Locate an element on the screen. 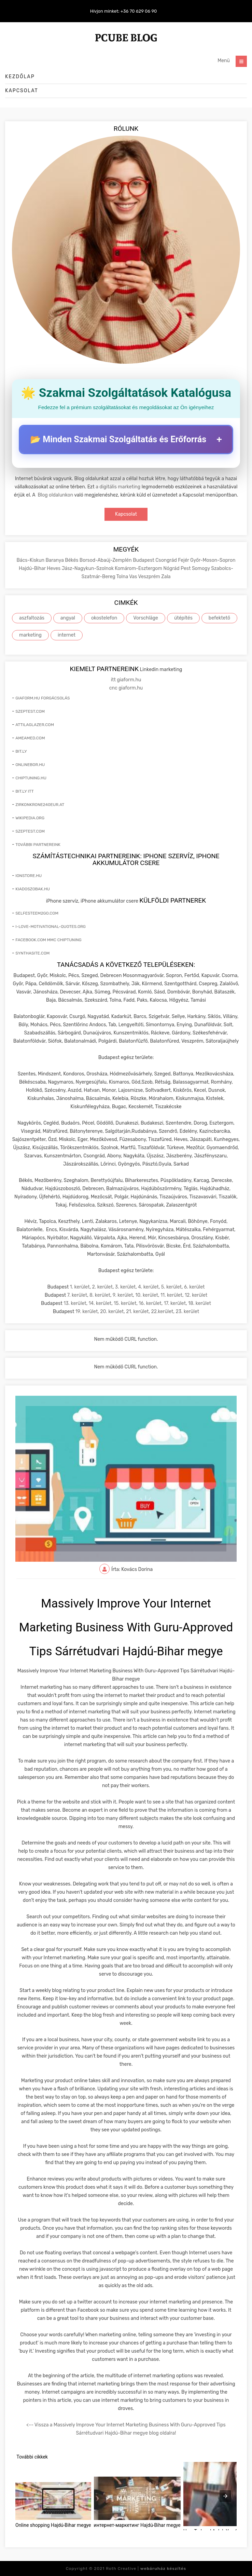 This screenshot has height=2576, width=252. Békés is located at coordinates (72, 560).